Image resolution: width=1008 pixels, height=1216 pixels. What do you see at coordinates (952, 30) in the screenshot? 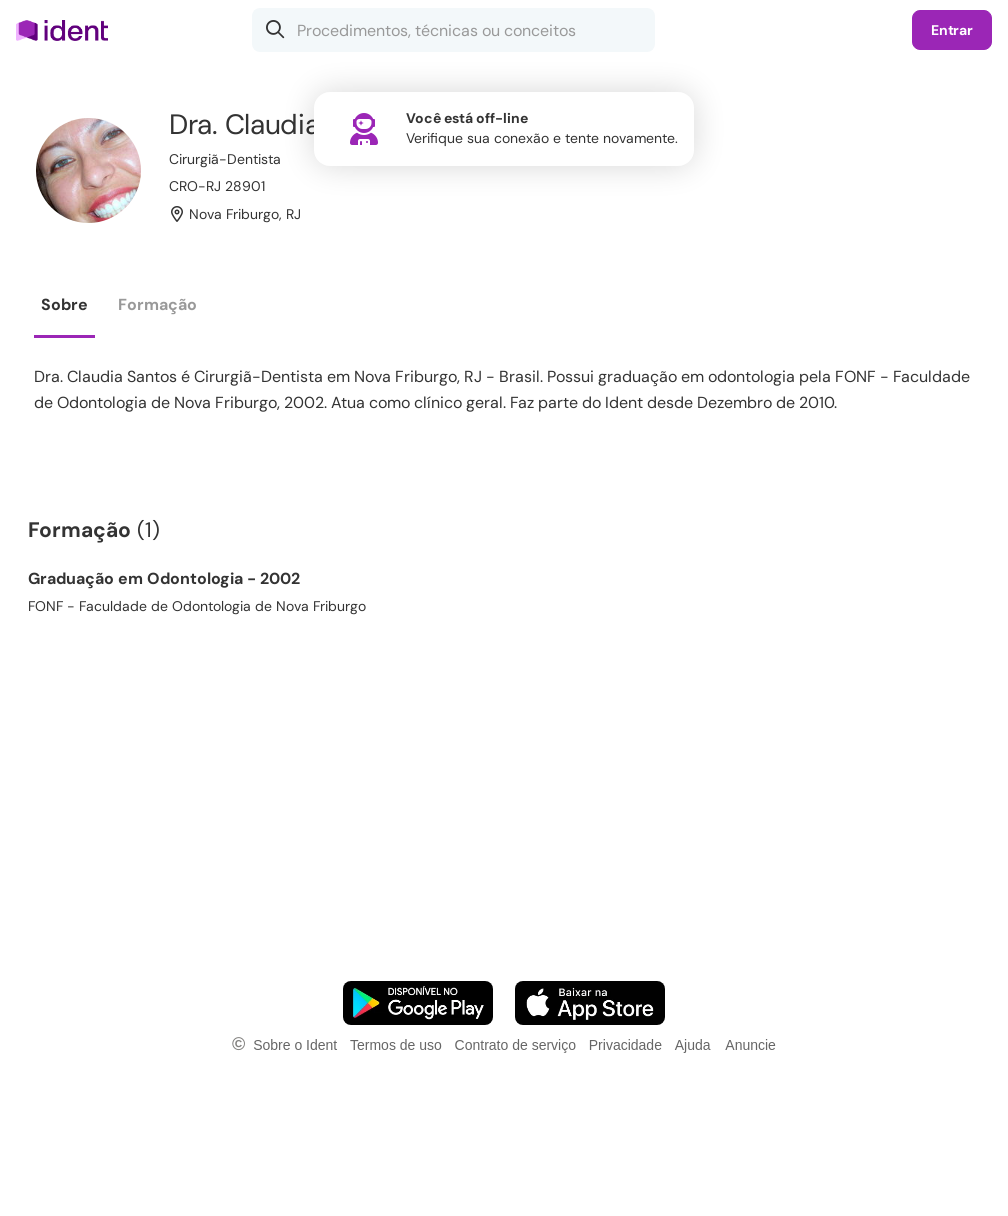
I see `Entrar` at bounding box center [952, 30].